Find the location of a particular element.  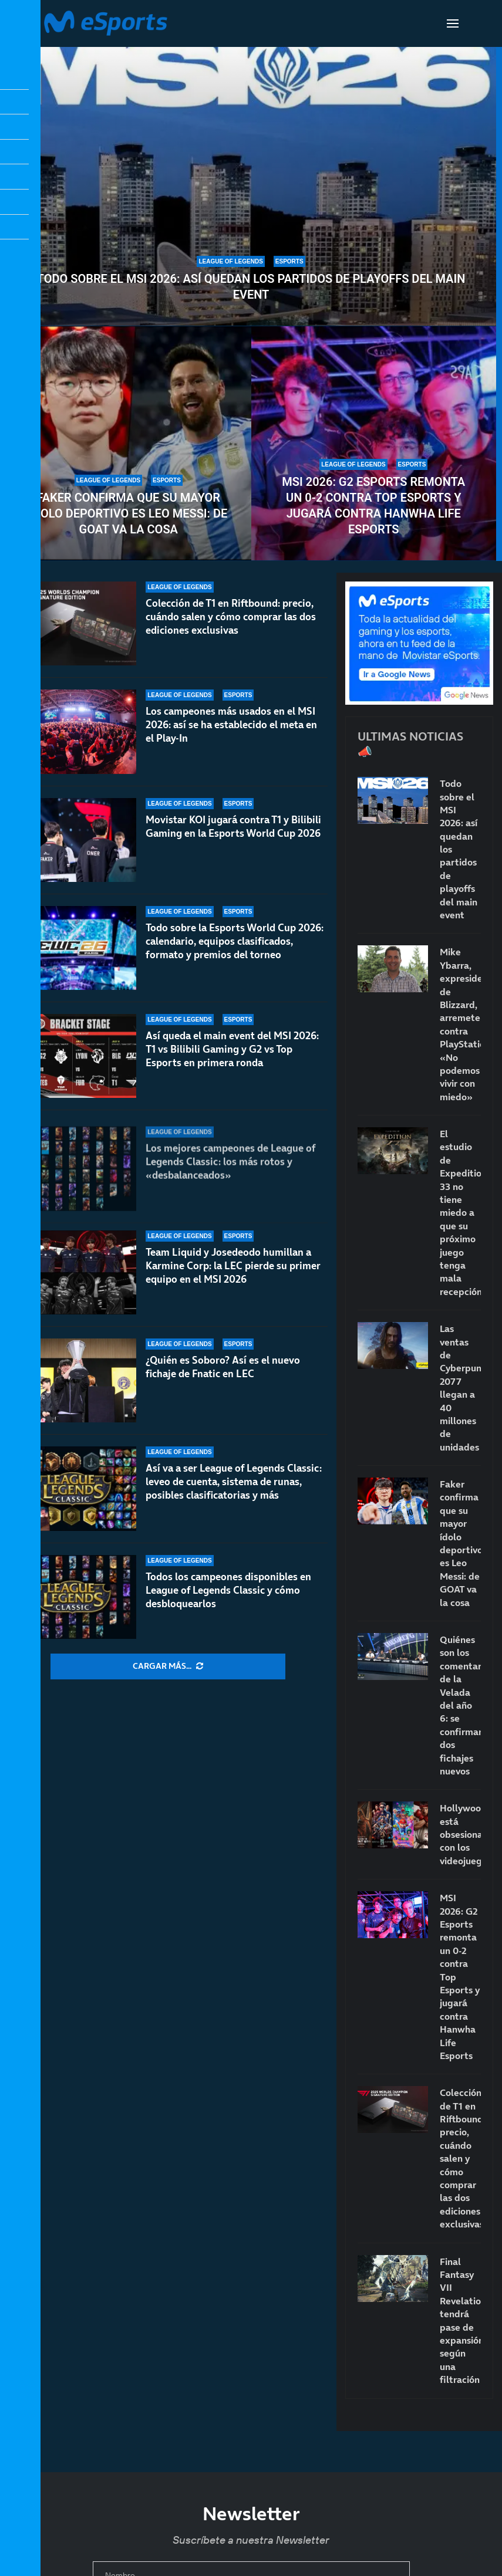

El estudio de Expedition 33 no tiene miedo a que su próximo juego tenga mala recepción is located at coordinates (460, 1212).